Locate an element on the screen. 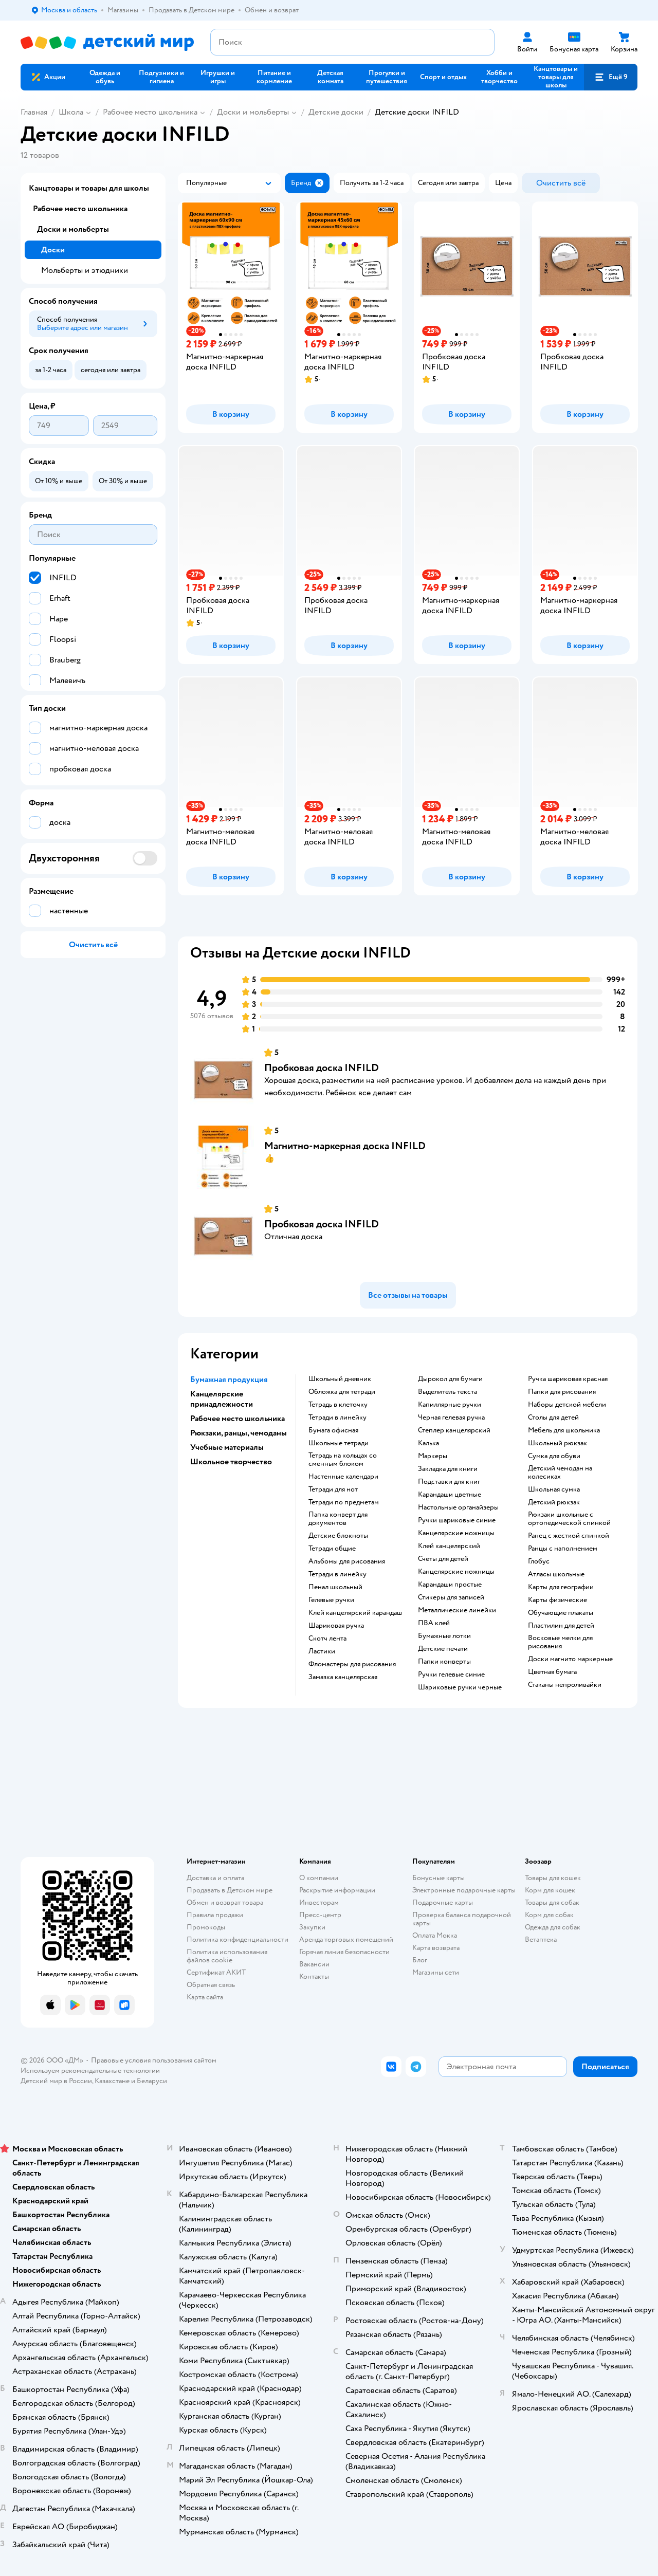 This screenshot has height=2576, width=658. канцелярские ножницы is located at coordinates (456, 1533).